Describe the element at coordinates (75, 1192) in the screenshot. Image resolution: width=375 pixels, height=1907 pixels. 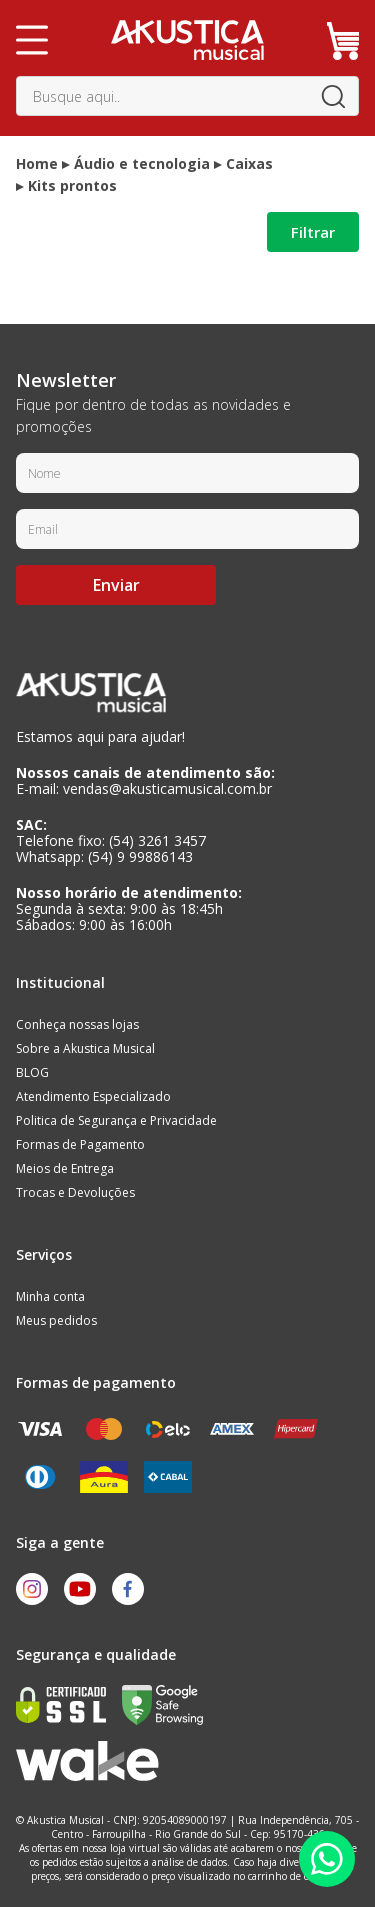
I see `Trocas e Devoluções` at that location.